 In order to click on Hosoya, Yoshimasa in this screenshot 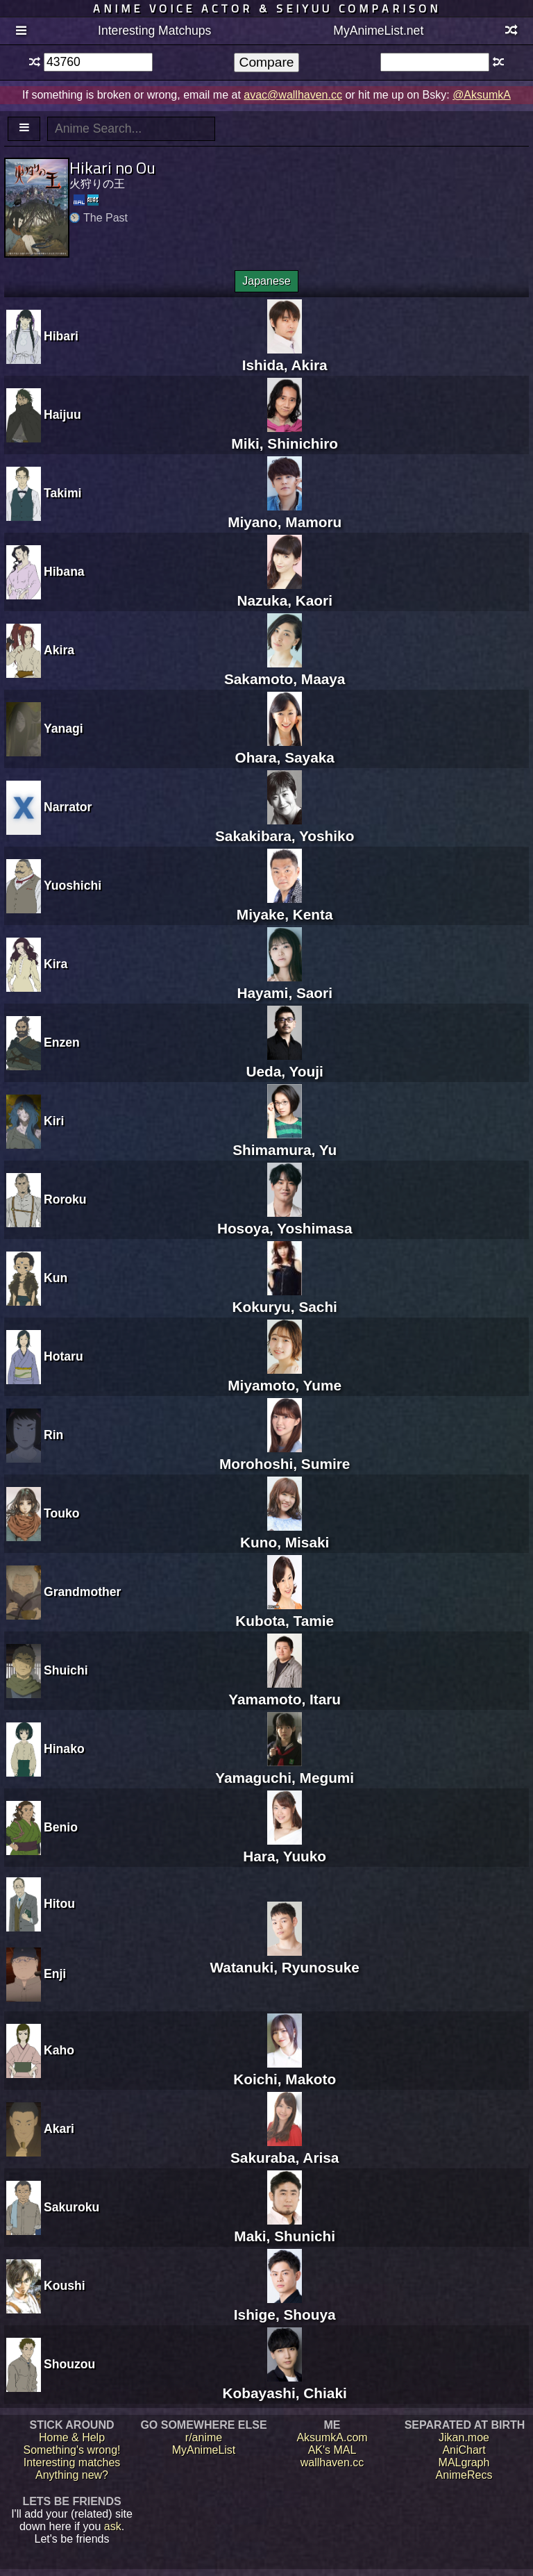, I will do `click(285, 1220)`.